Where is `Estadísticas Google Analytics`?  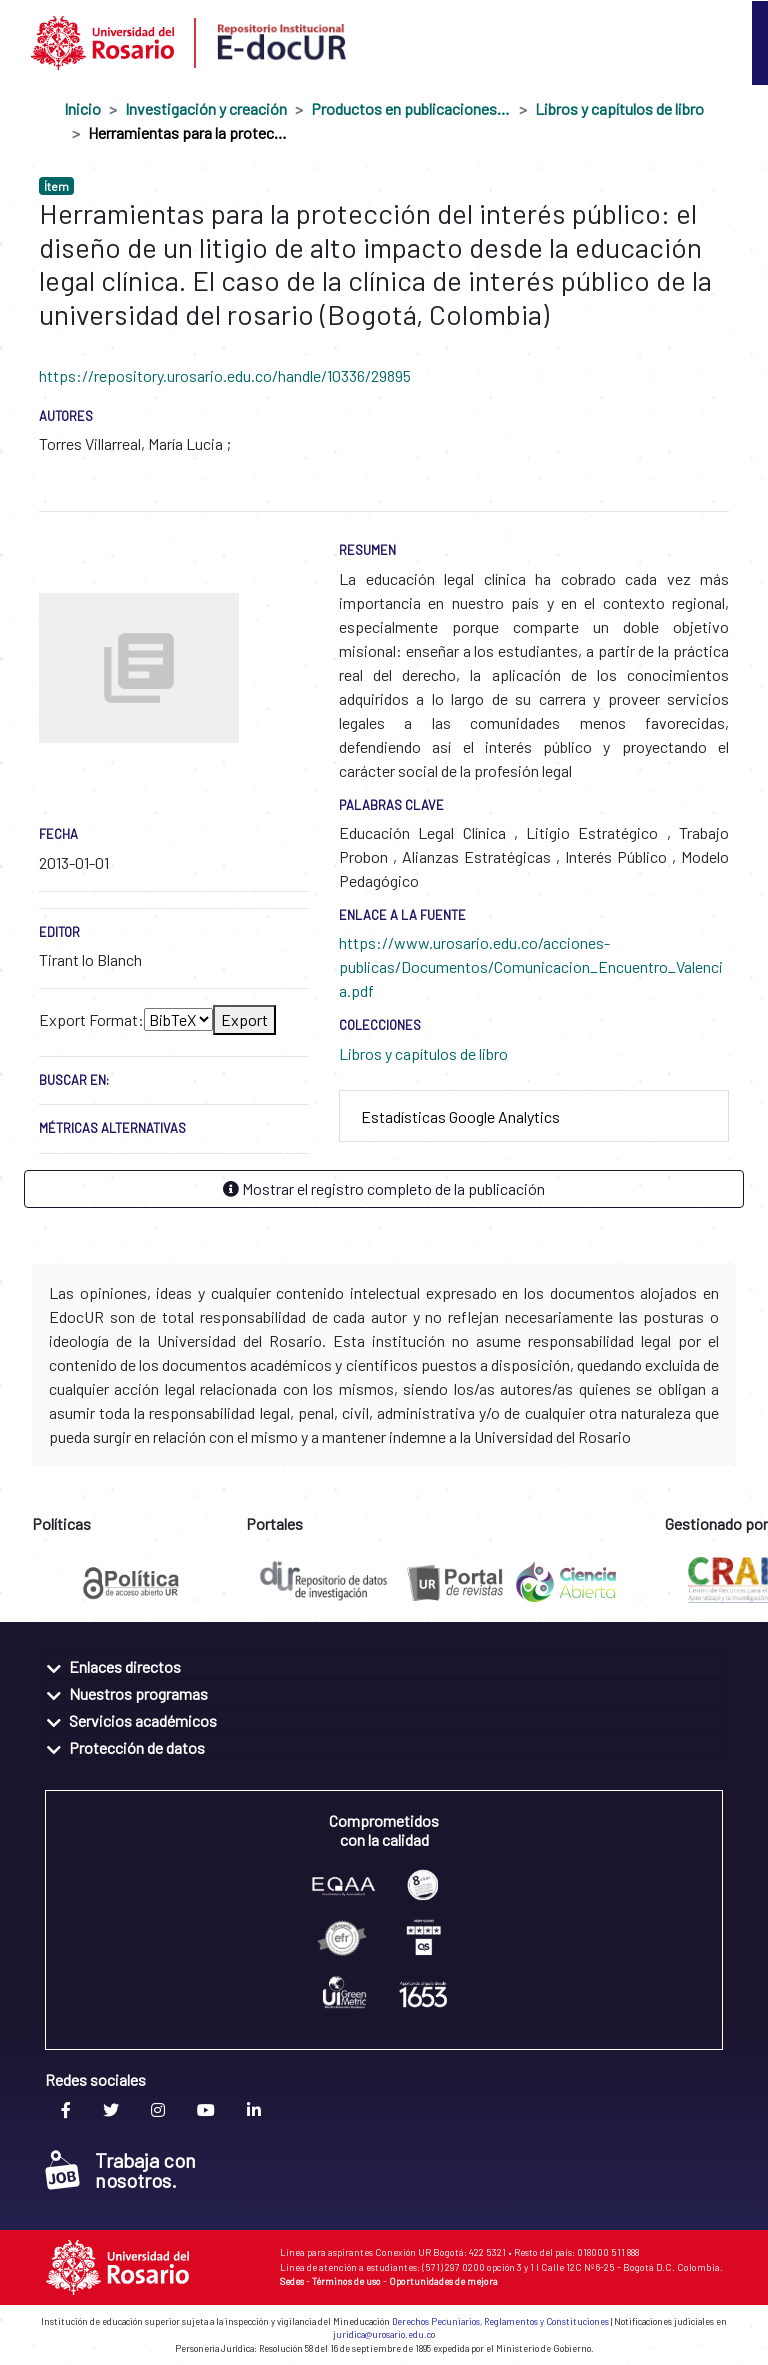
Estadísticas Google Analytics is located at coordinates (460, 1116).